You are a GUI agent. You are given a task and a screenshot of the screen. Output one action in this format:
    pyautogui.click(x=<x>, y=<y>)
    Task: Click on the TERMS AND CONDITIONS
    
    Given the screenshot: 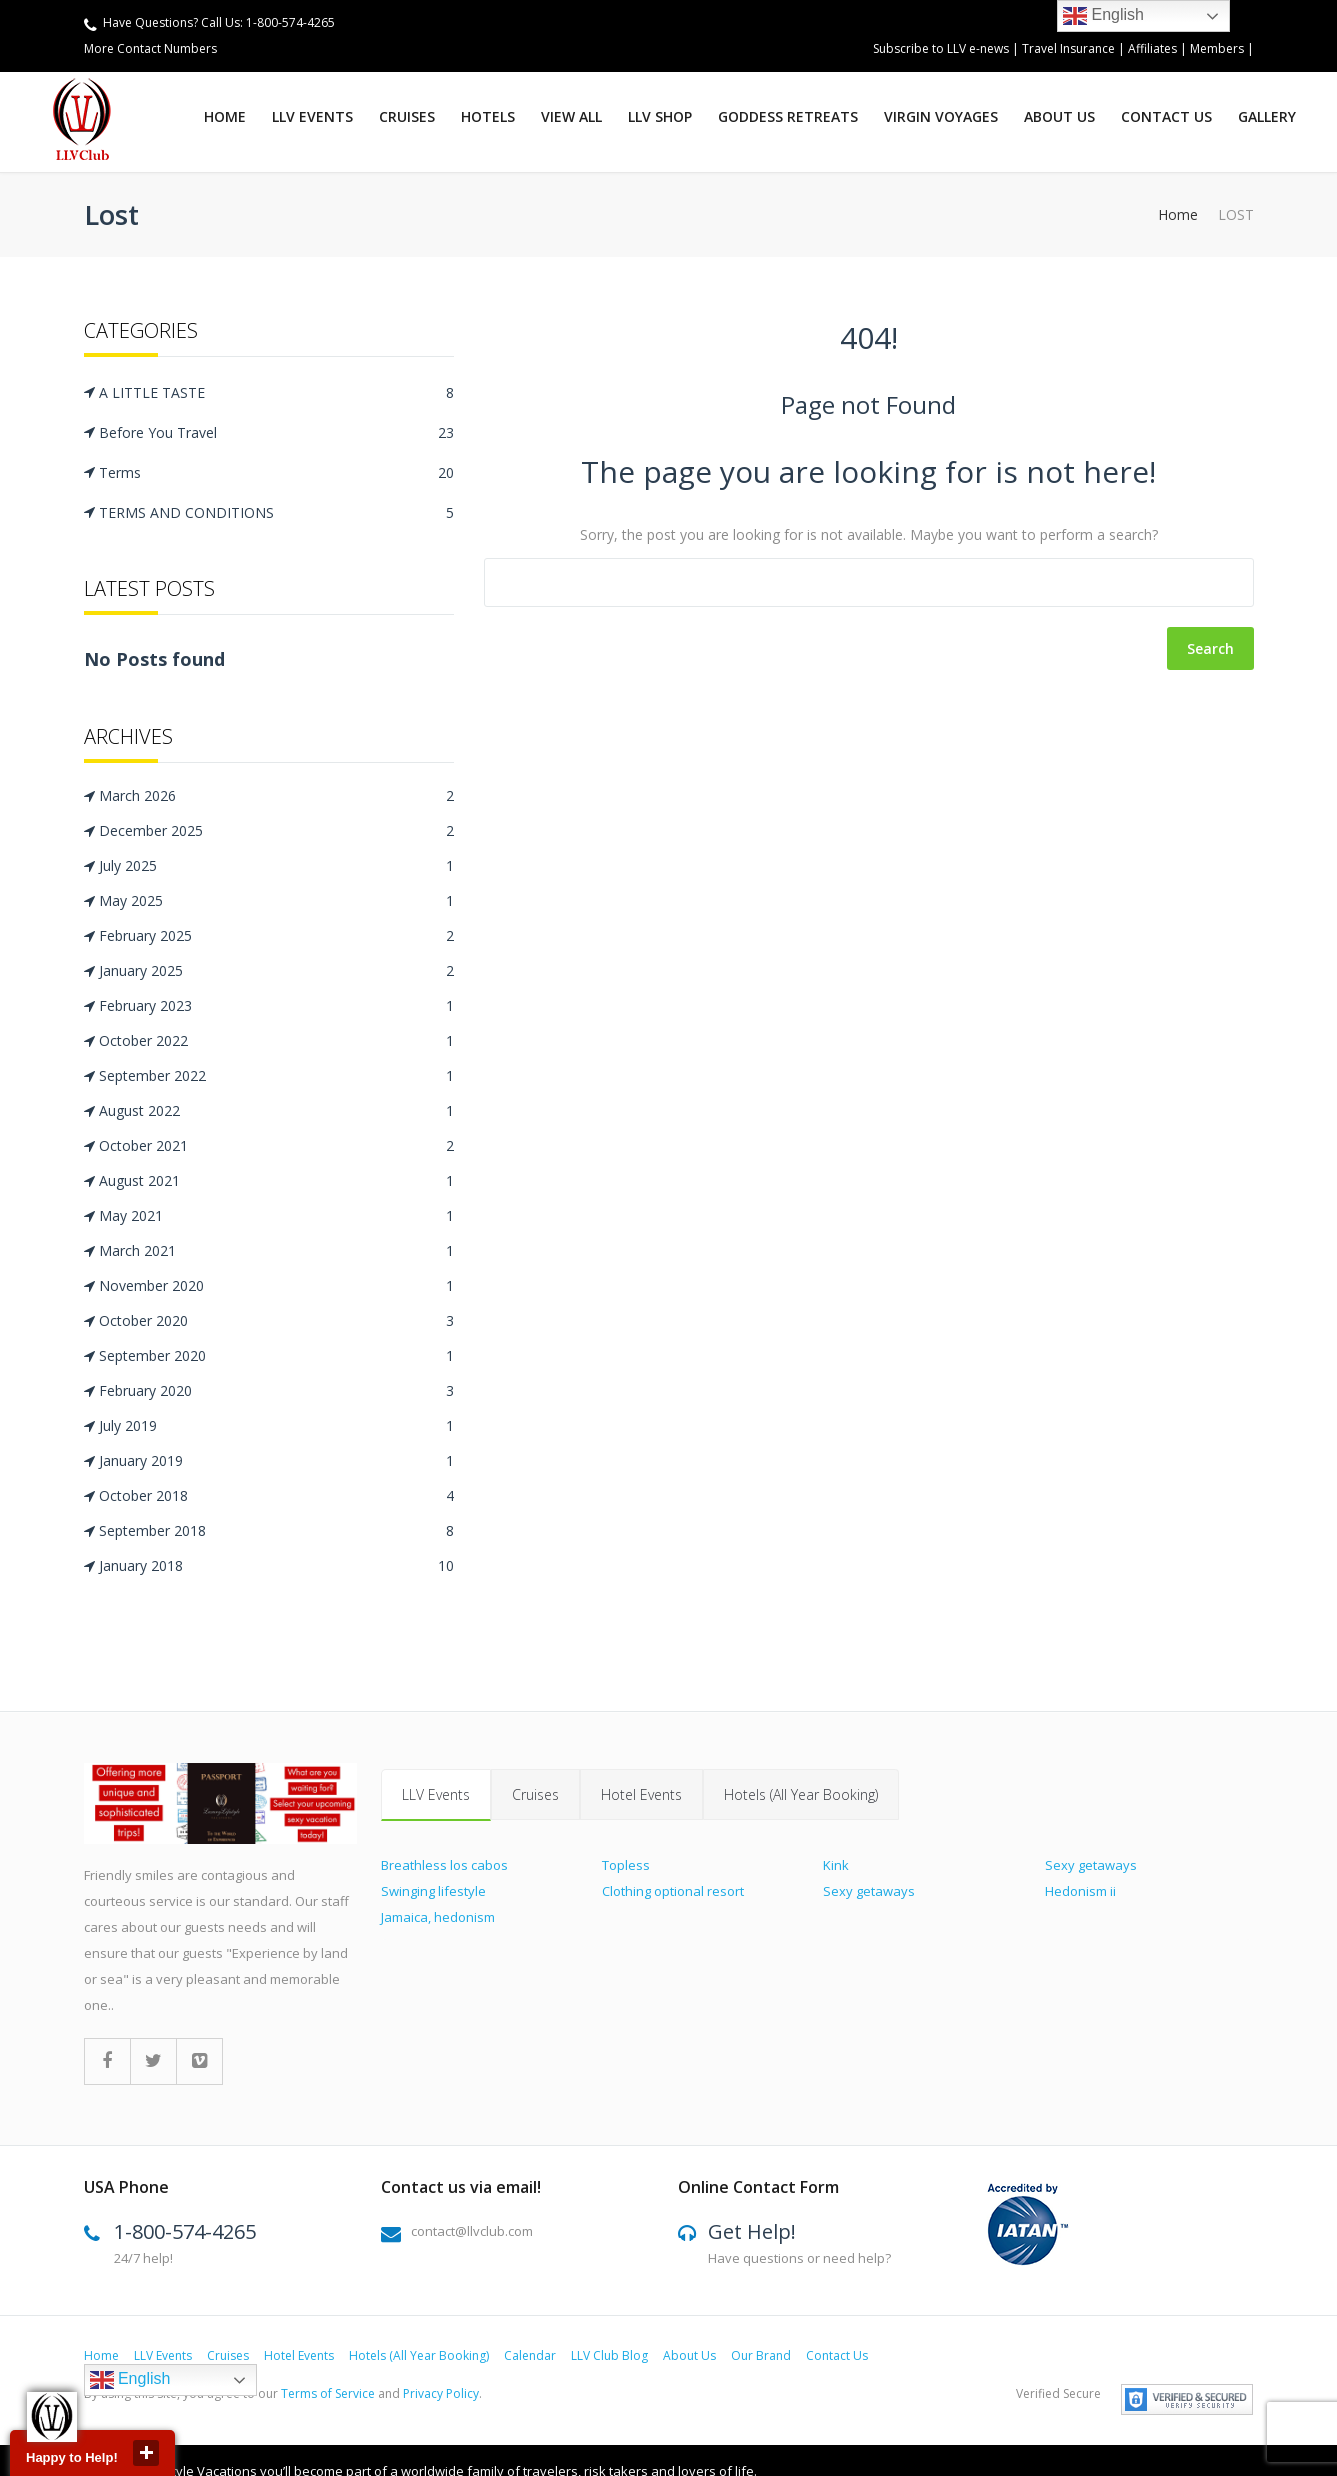 What is the action you would take?
    pyautogui.click(x=276, y=512)
    